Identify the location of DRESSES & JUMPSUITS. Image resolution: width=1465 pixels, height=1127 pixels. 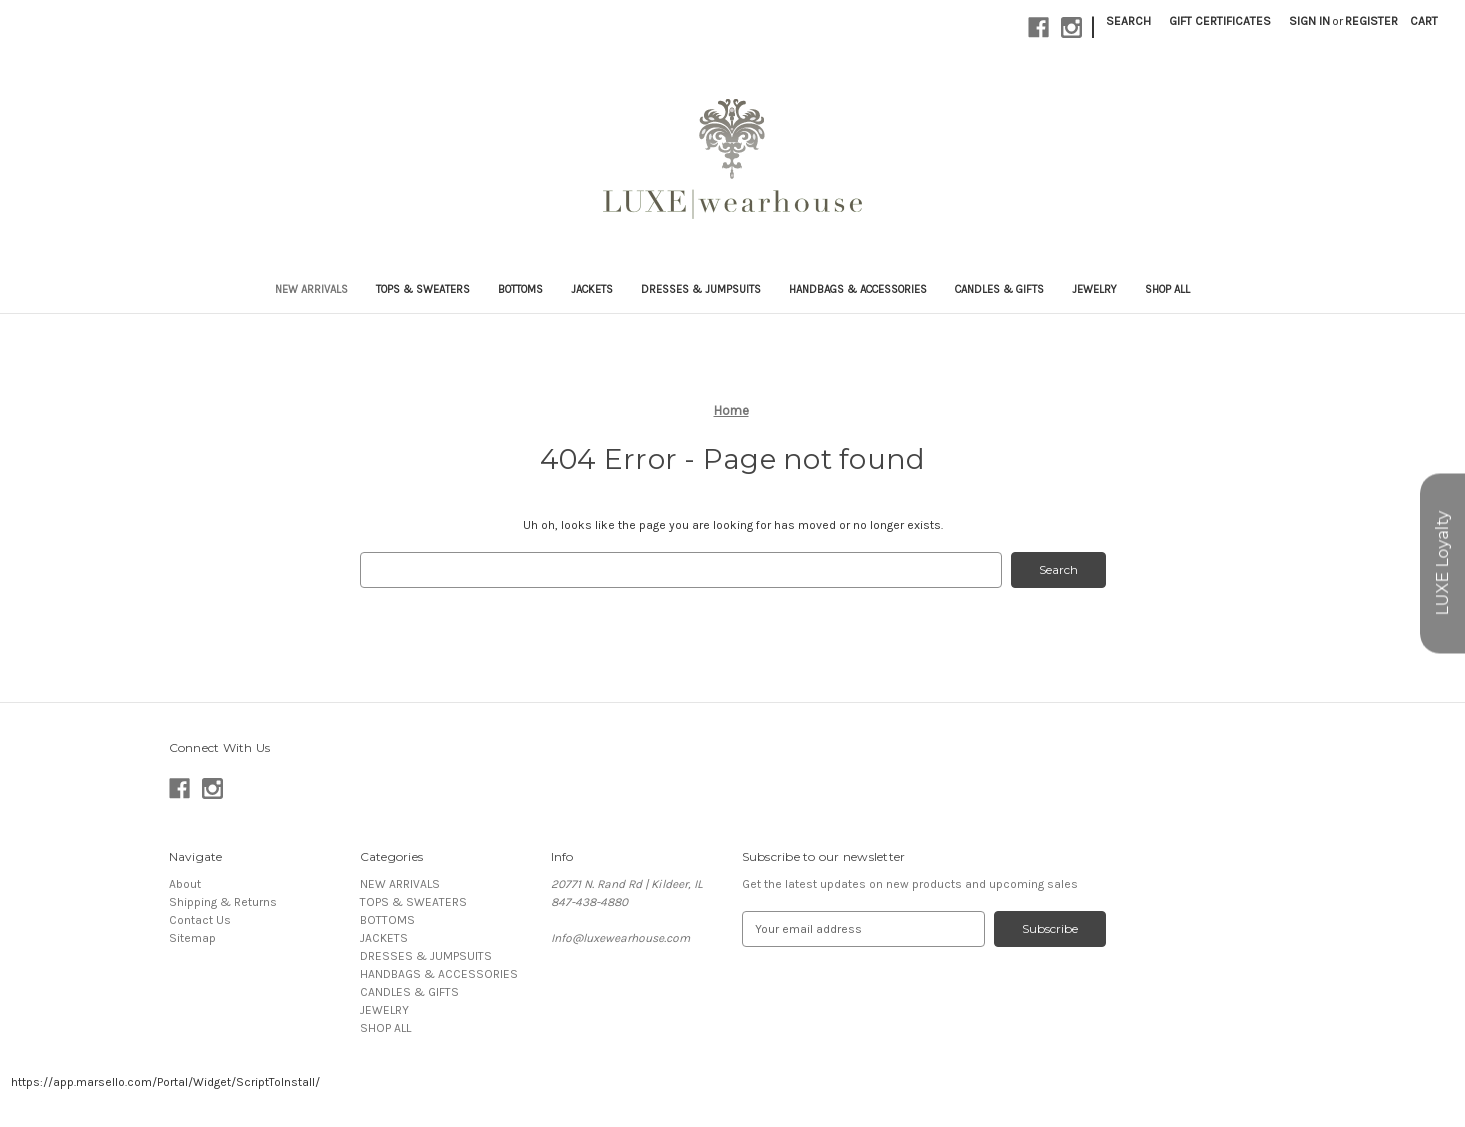
(701, 289).